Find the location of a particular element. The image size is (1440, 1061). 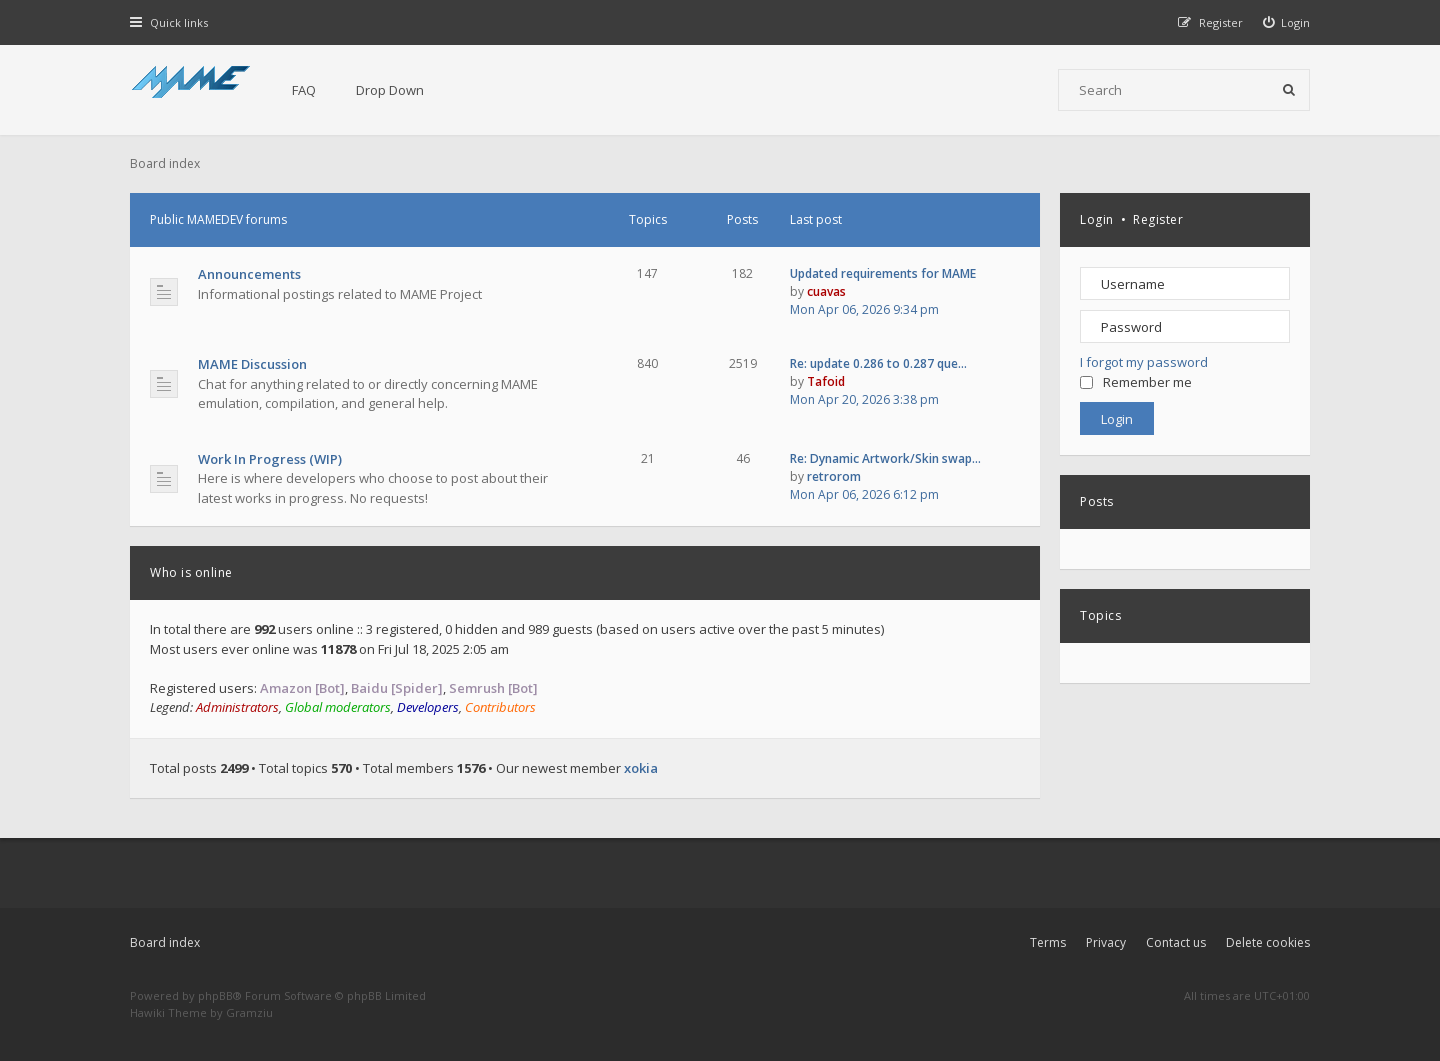

Register is located at coordinates (1158, 219).